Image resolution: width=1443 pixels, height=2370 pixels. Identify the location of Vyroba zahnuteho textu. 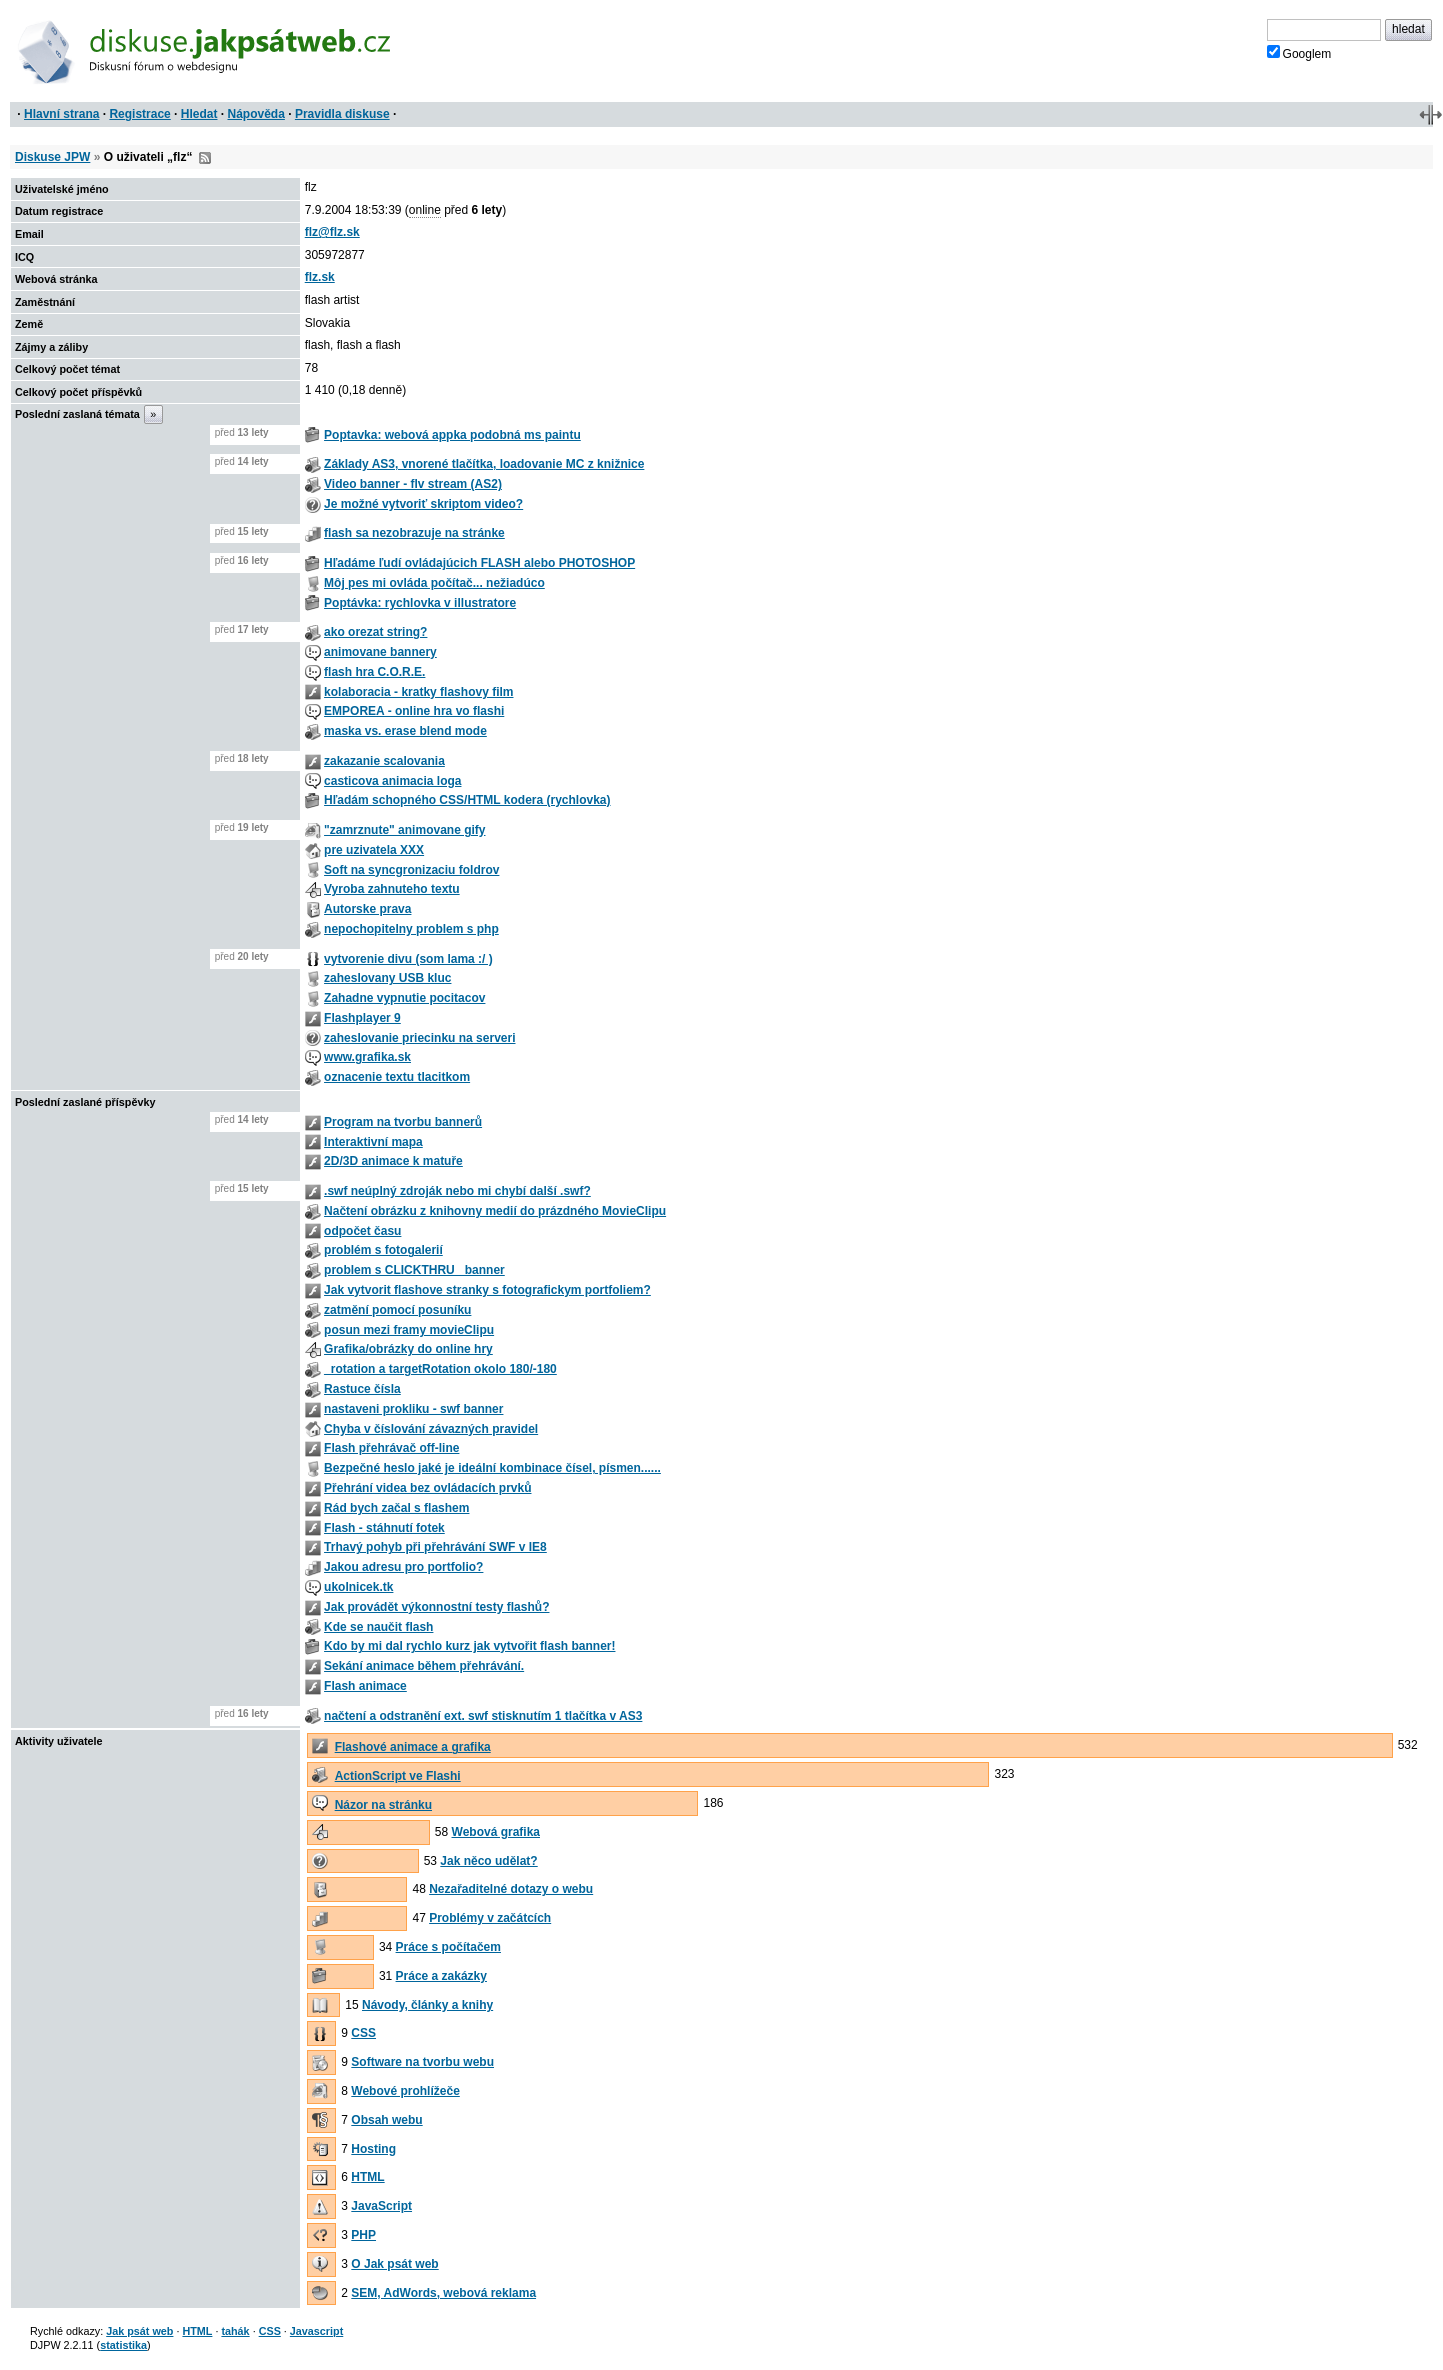
(392, 889).